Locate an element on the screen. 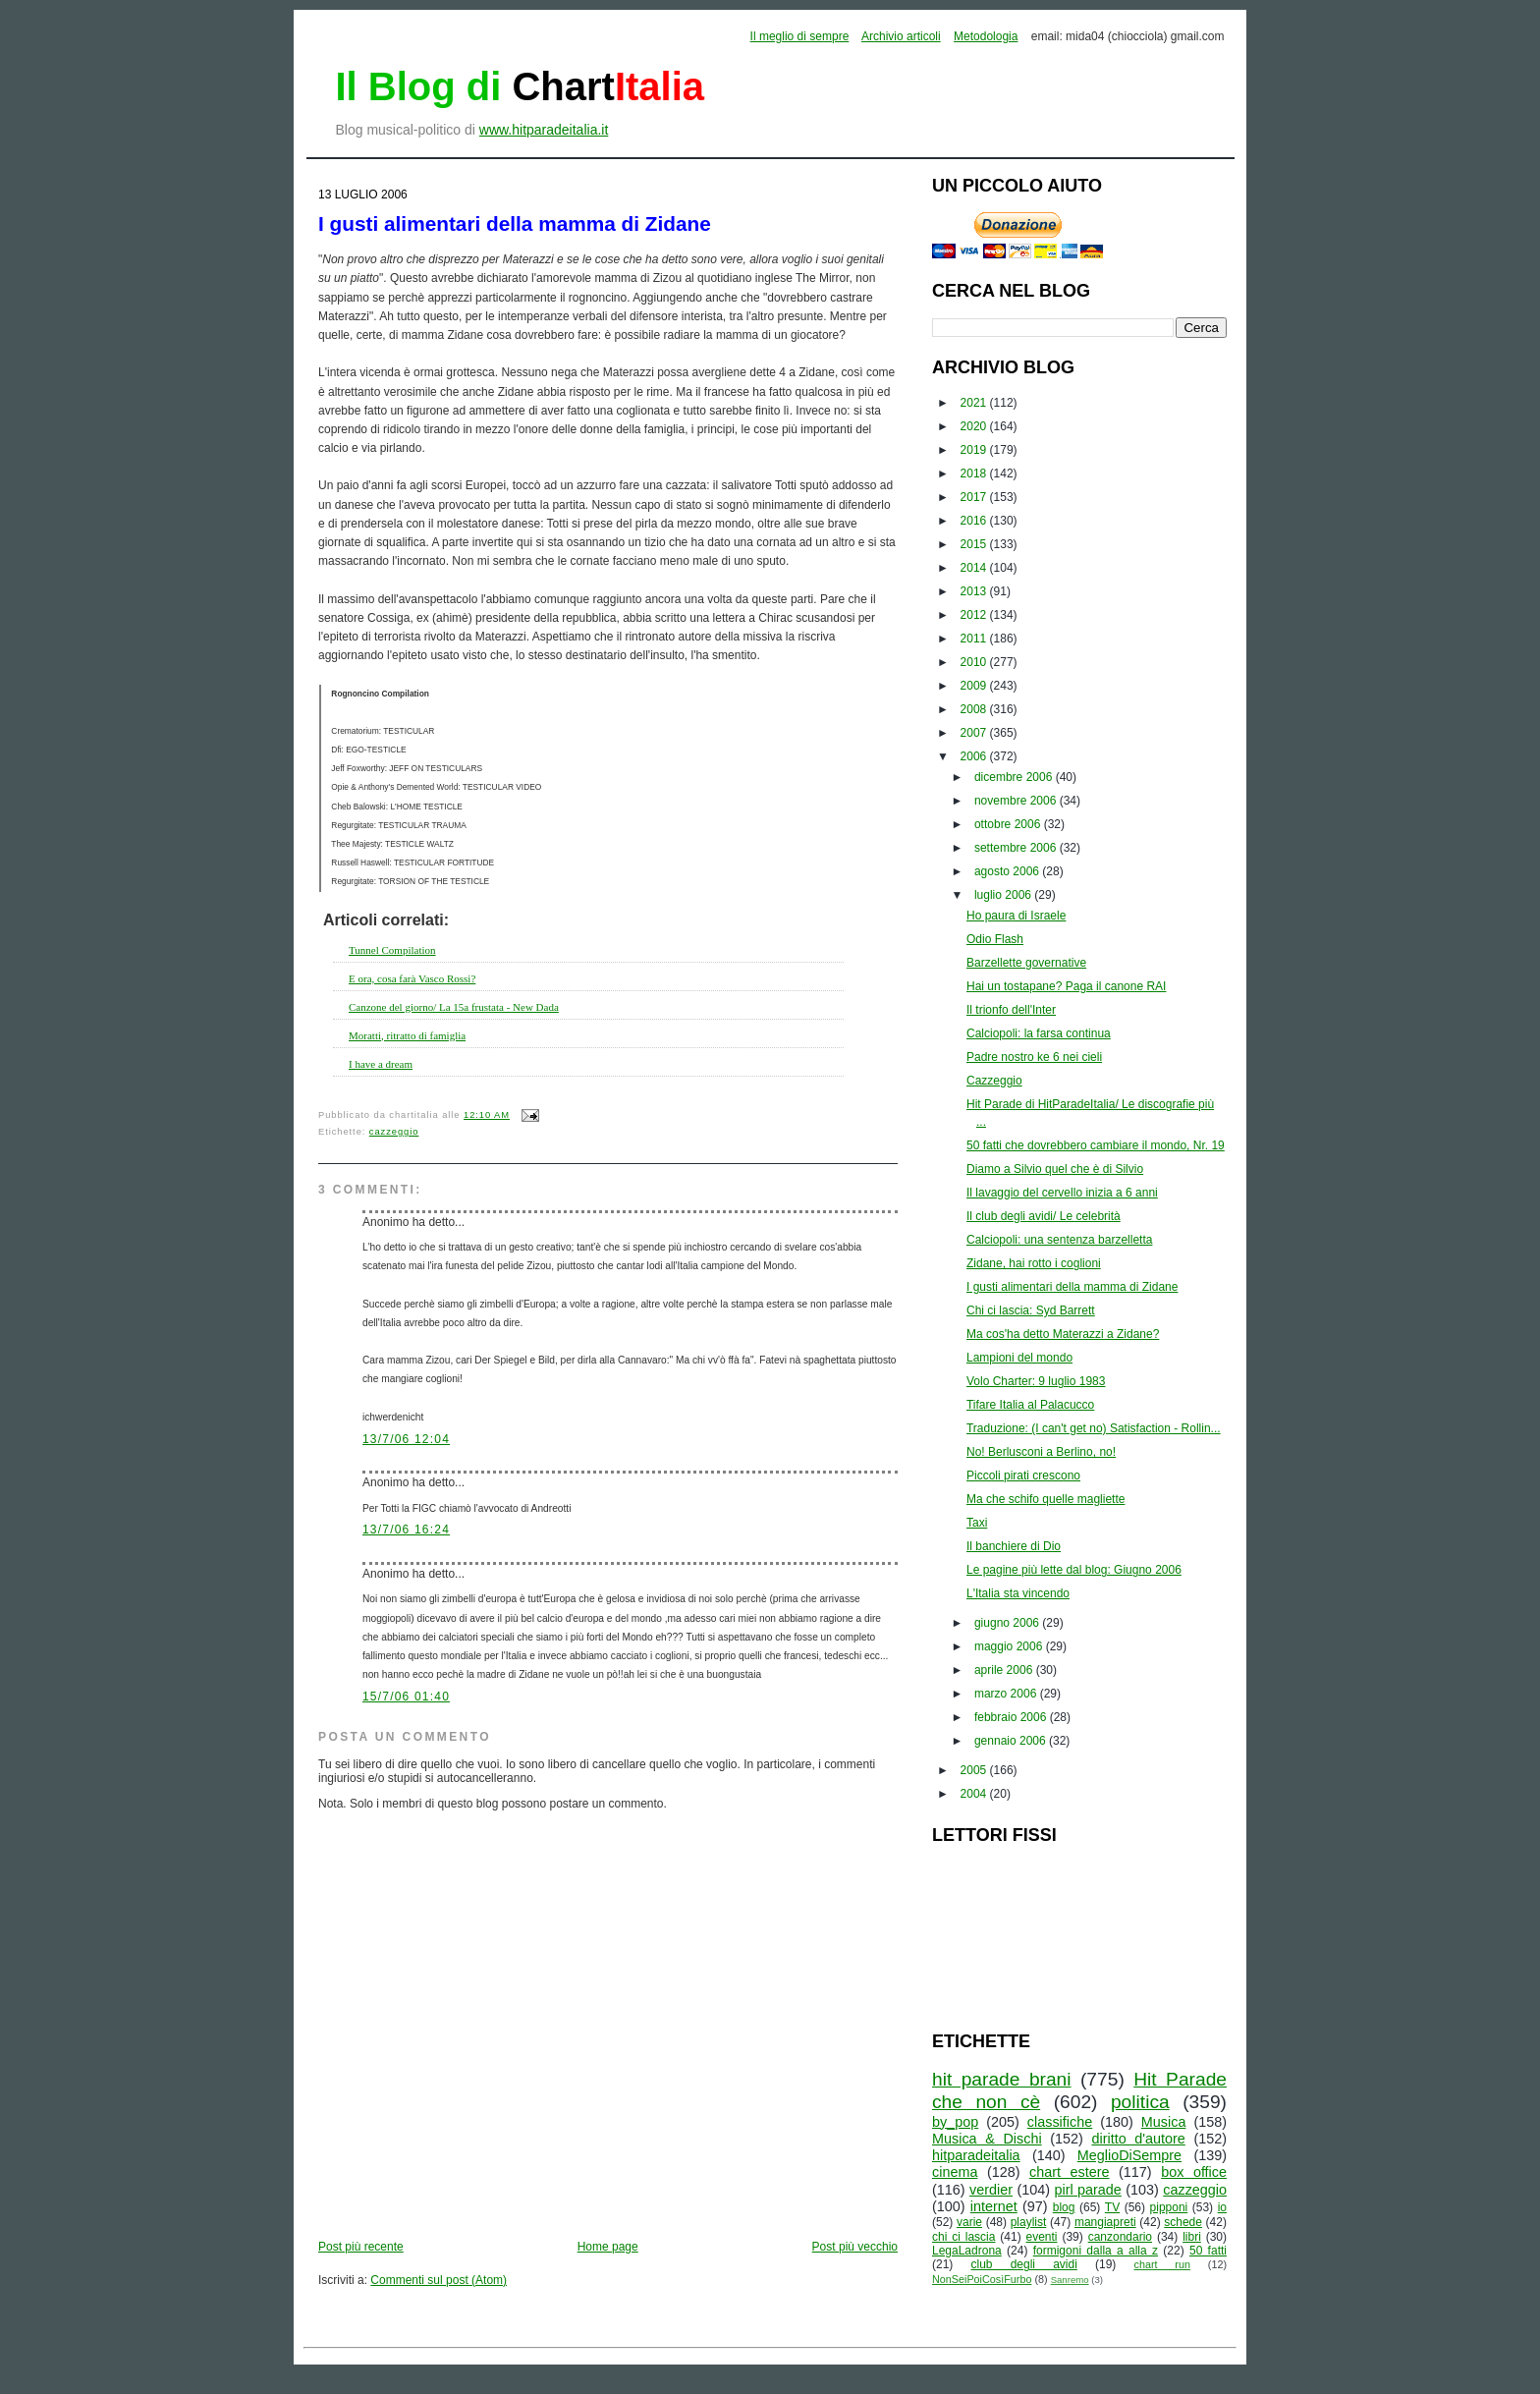 The height and width of the screenshot is (2394, 1540). Moratti, ritratto di famiglia is located at coordinates (407, 1035).